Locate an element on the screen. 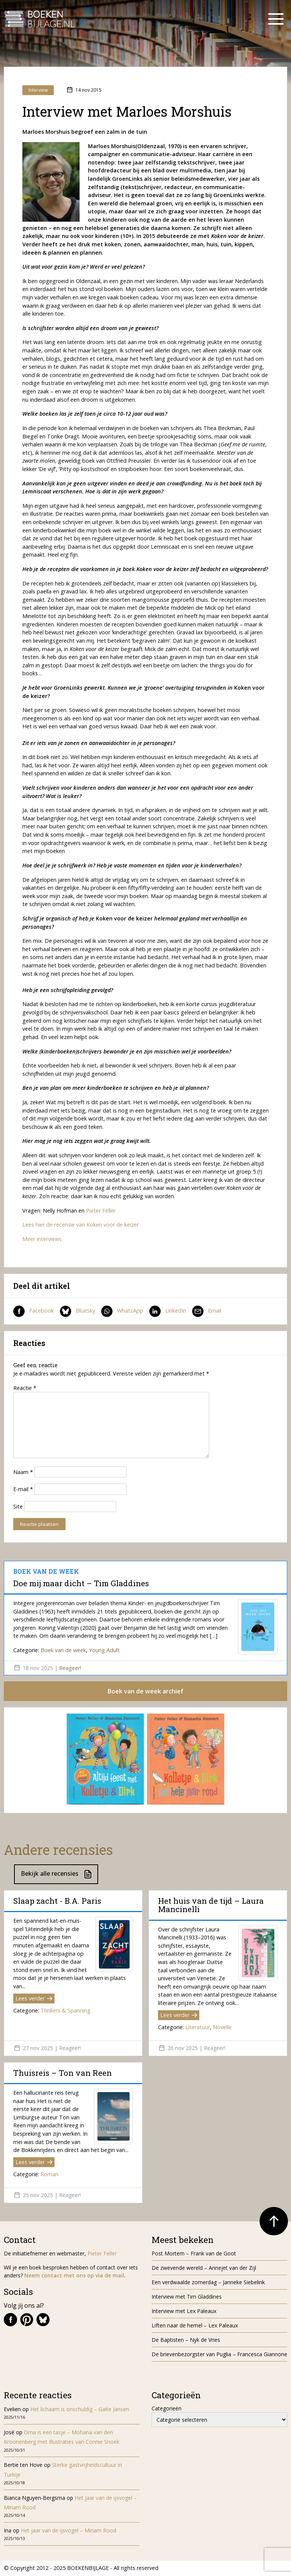 This screenshot has height=2576, width=291. Het huis van de tijd – Laura Mancinelli is located at coordinates (211, 1905).